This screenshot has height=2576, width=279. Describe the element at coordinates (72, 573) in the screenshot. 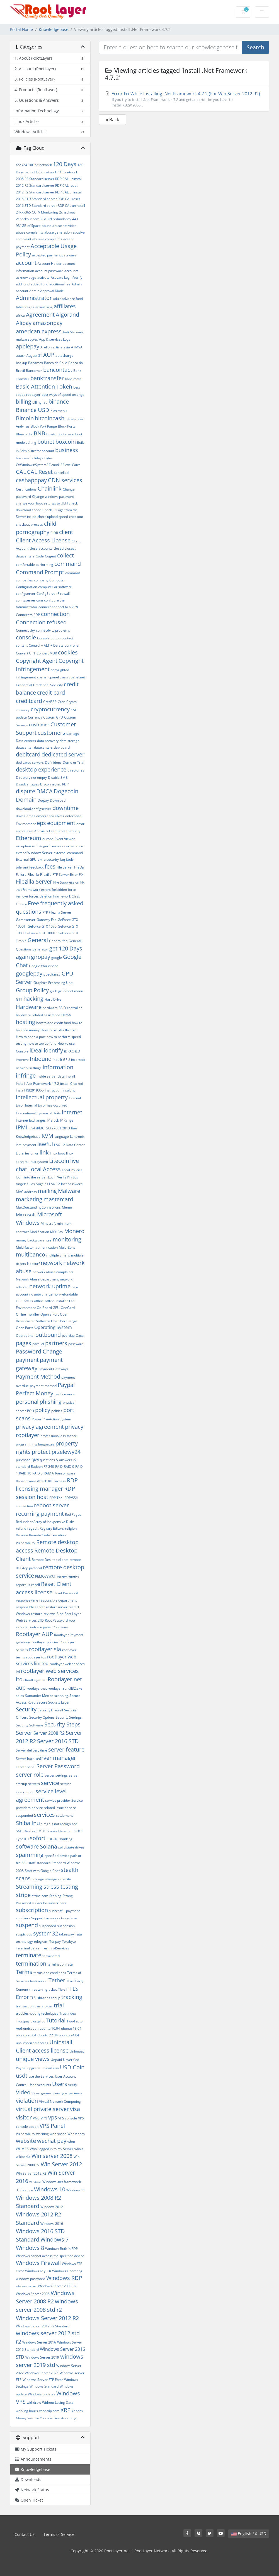

I see `commant` at that location.